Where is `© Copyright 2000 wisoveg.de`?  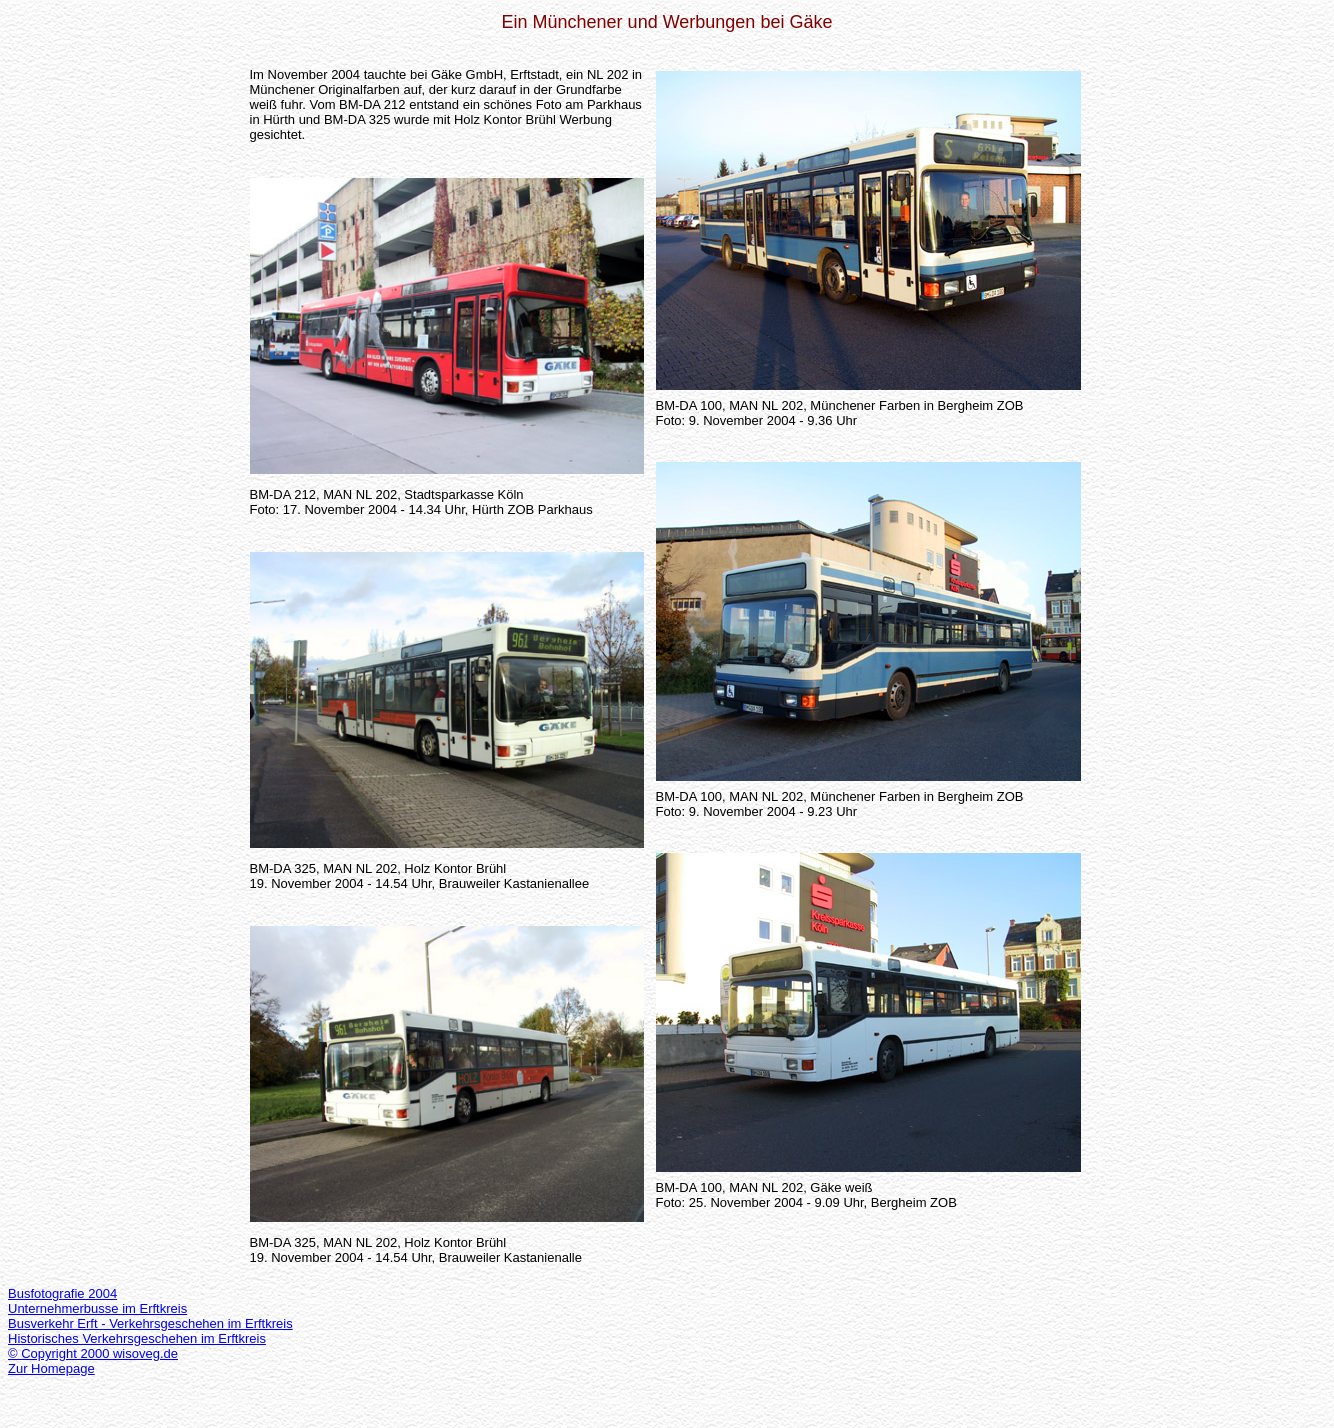 © Copyright 2000 wisoveg.de is located at coordinates (93, 1353).